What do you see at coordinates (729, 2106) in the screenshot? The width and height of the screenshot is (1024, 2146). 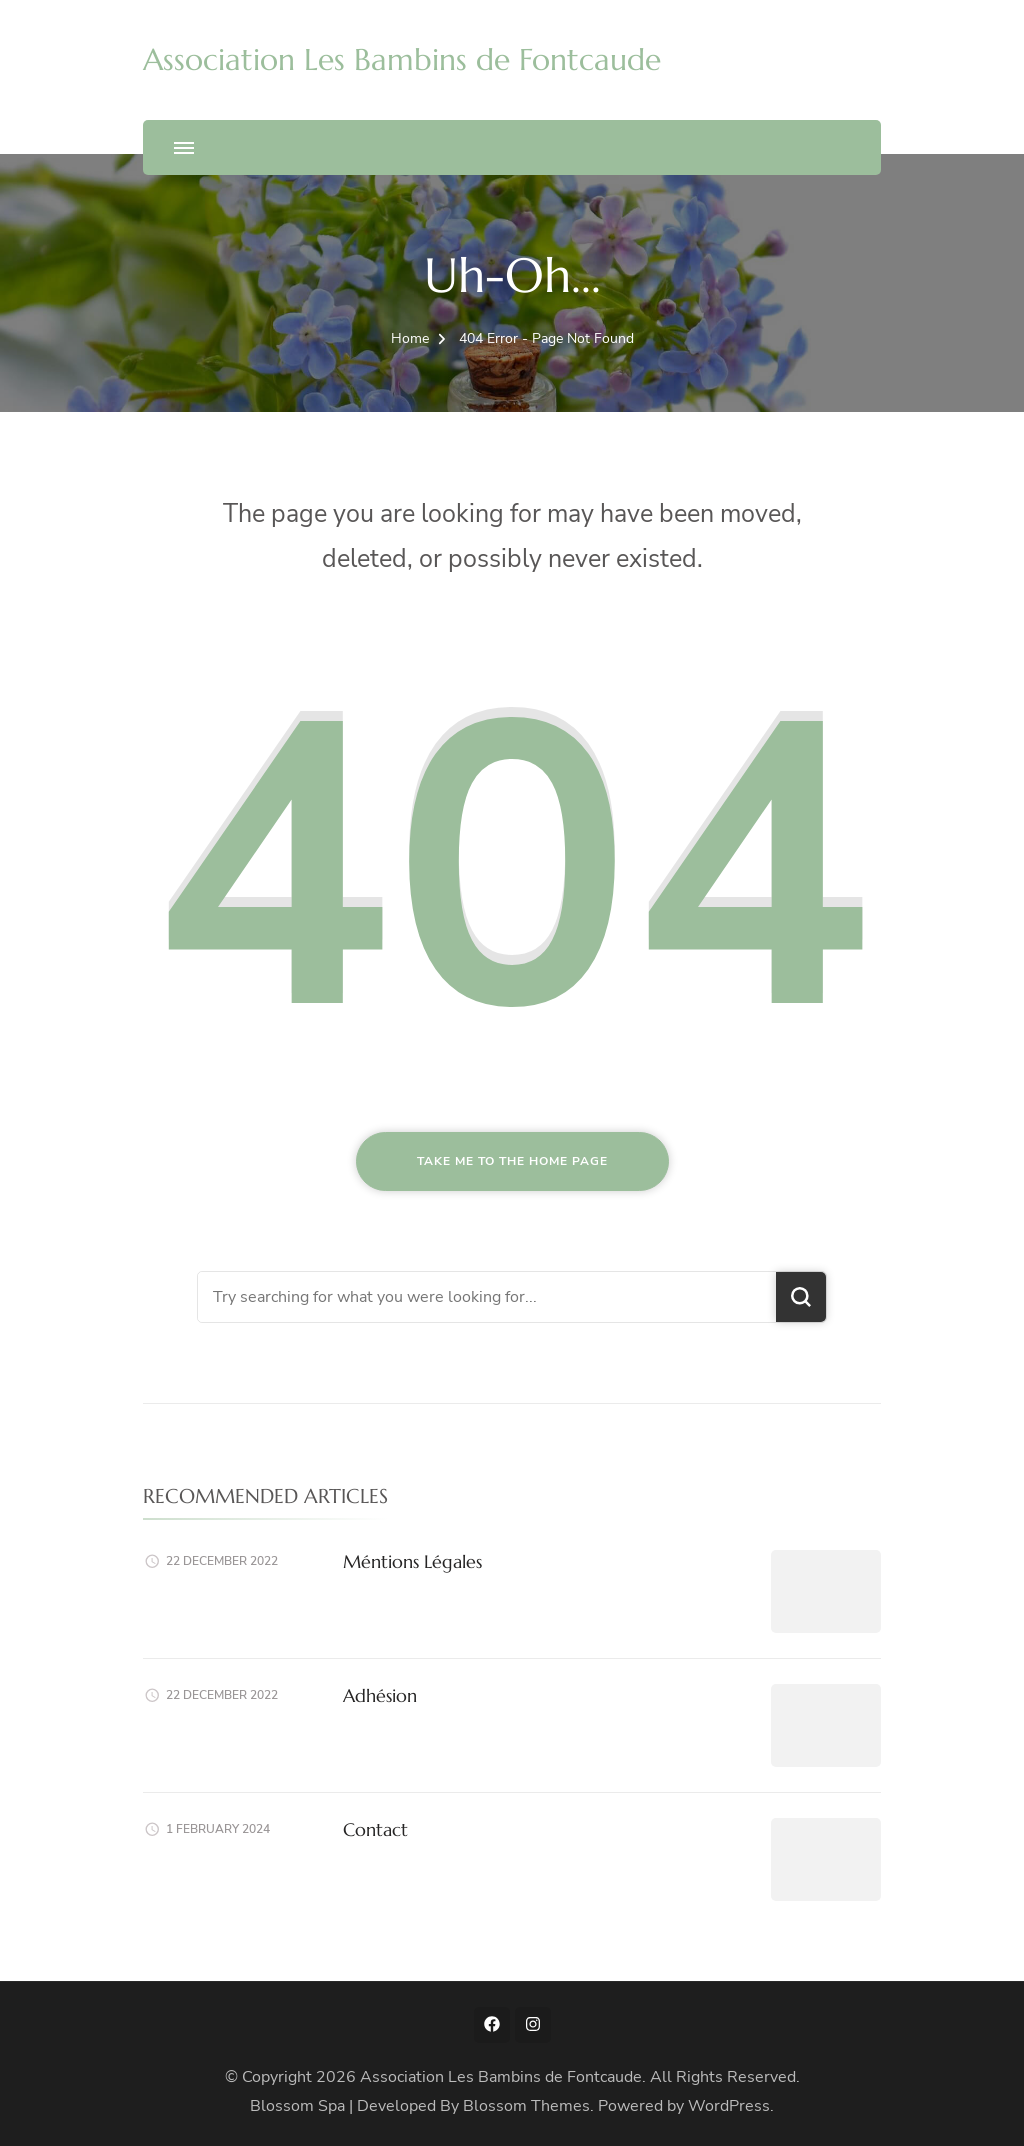 I see `WordPress` at bounding box center [729, 2106].